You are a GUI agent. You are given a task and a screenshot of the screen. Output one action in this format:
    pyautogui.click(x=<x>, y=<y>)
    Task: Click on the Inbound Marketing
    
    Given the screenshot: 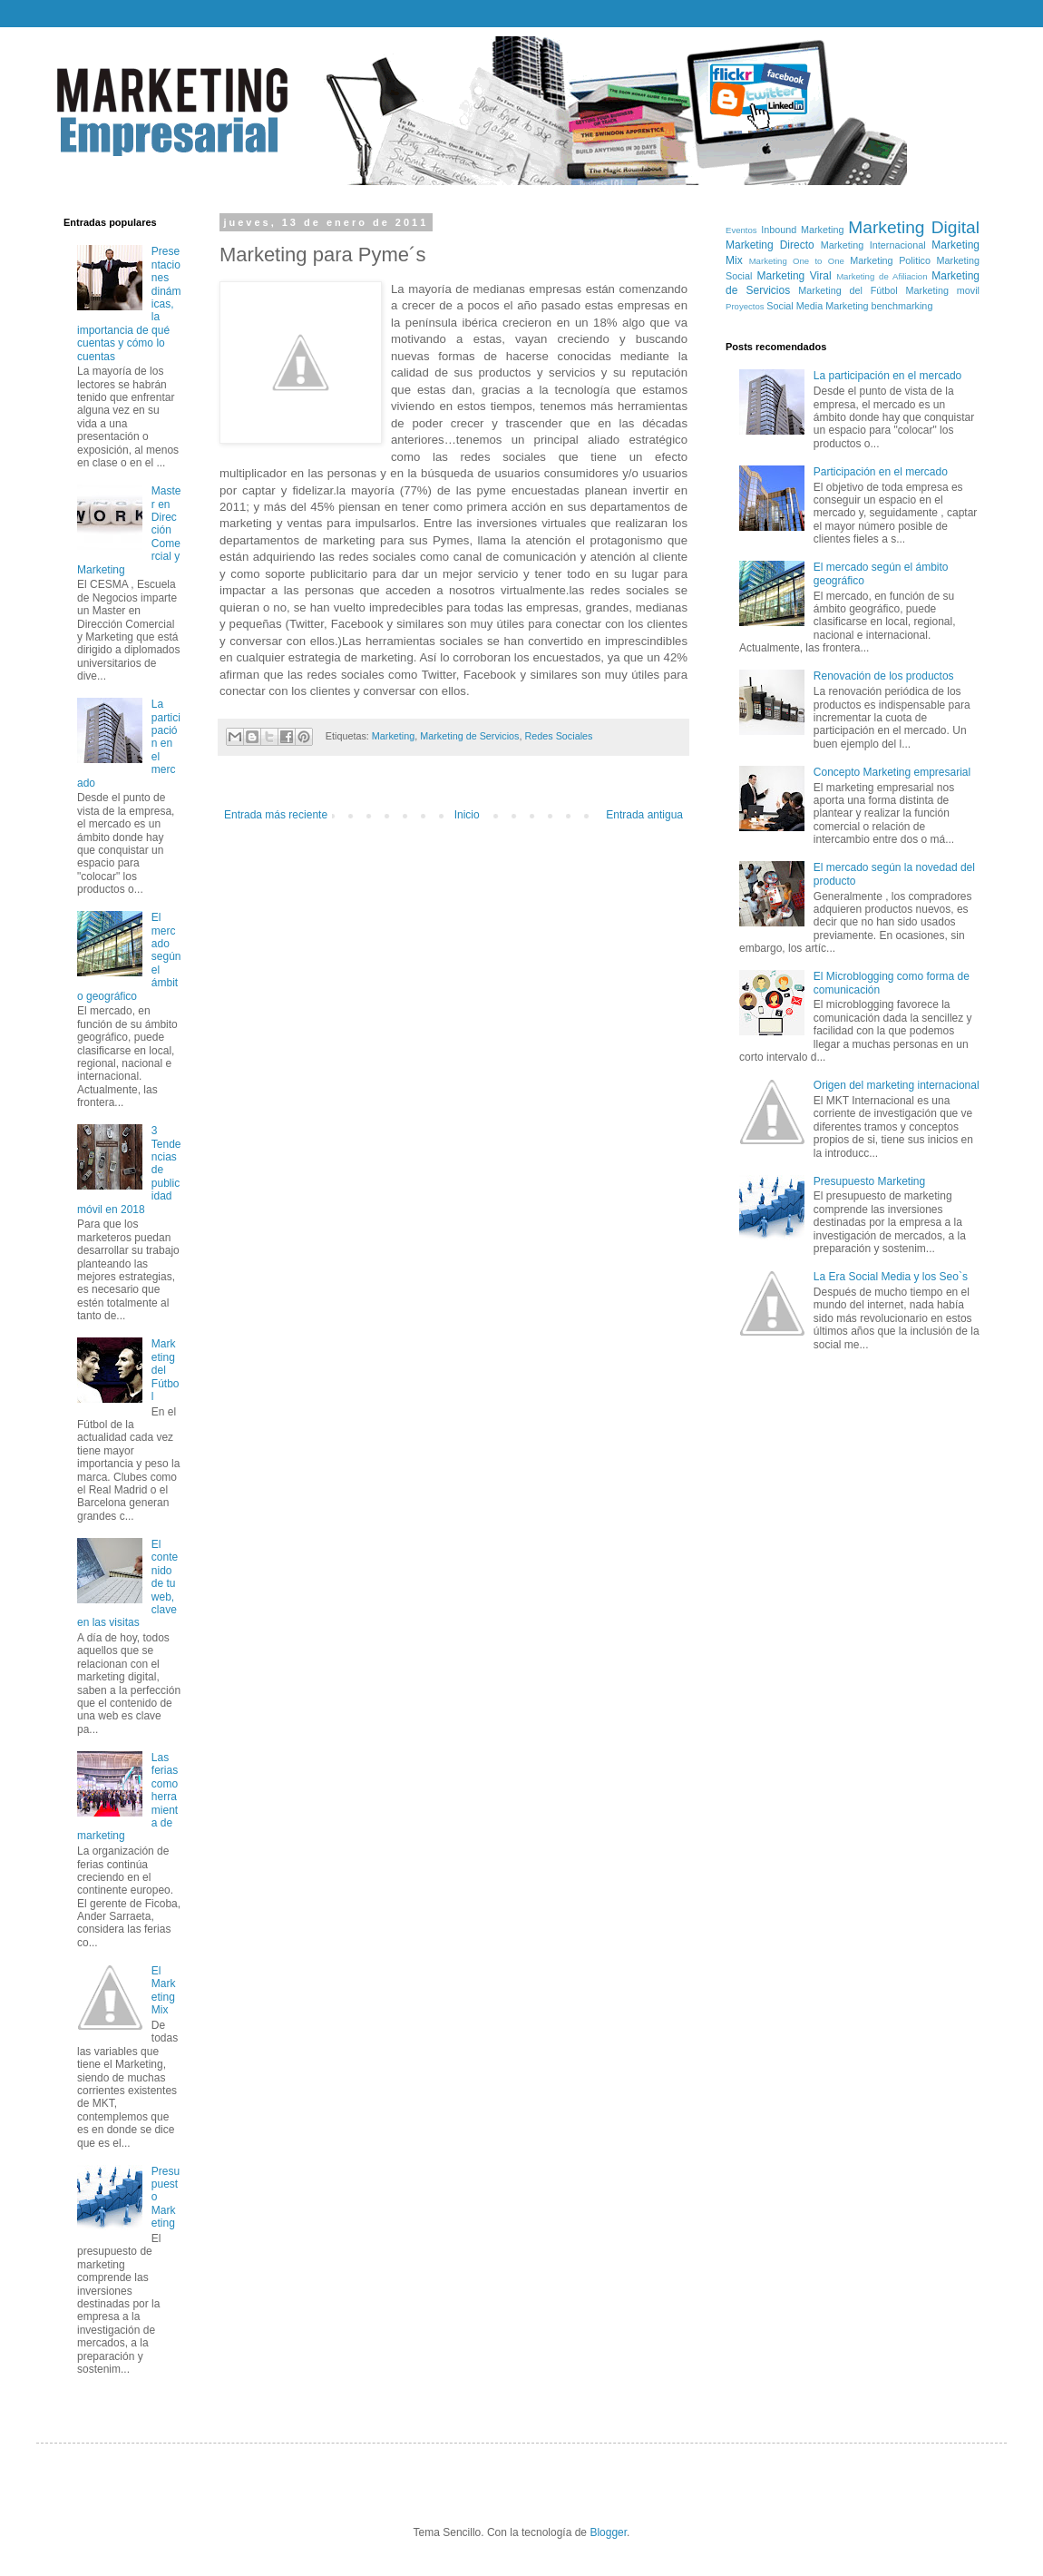 What is the action you would take?
    pyautogui.click(x=802, y=229)
    